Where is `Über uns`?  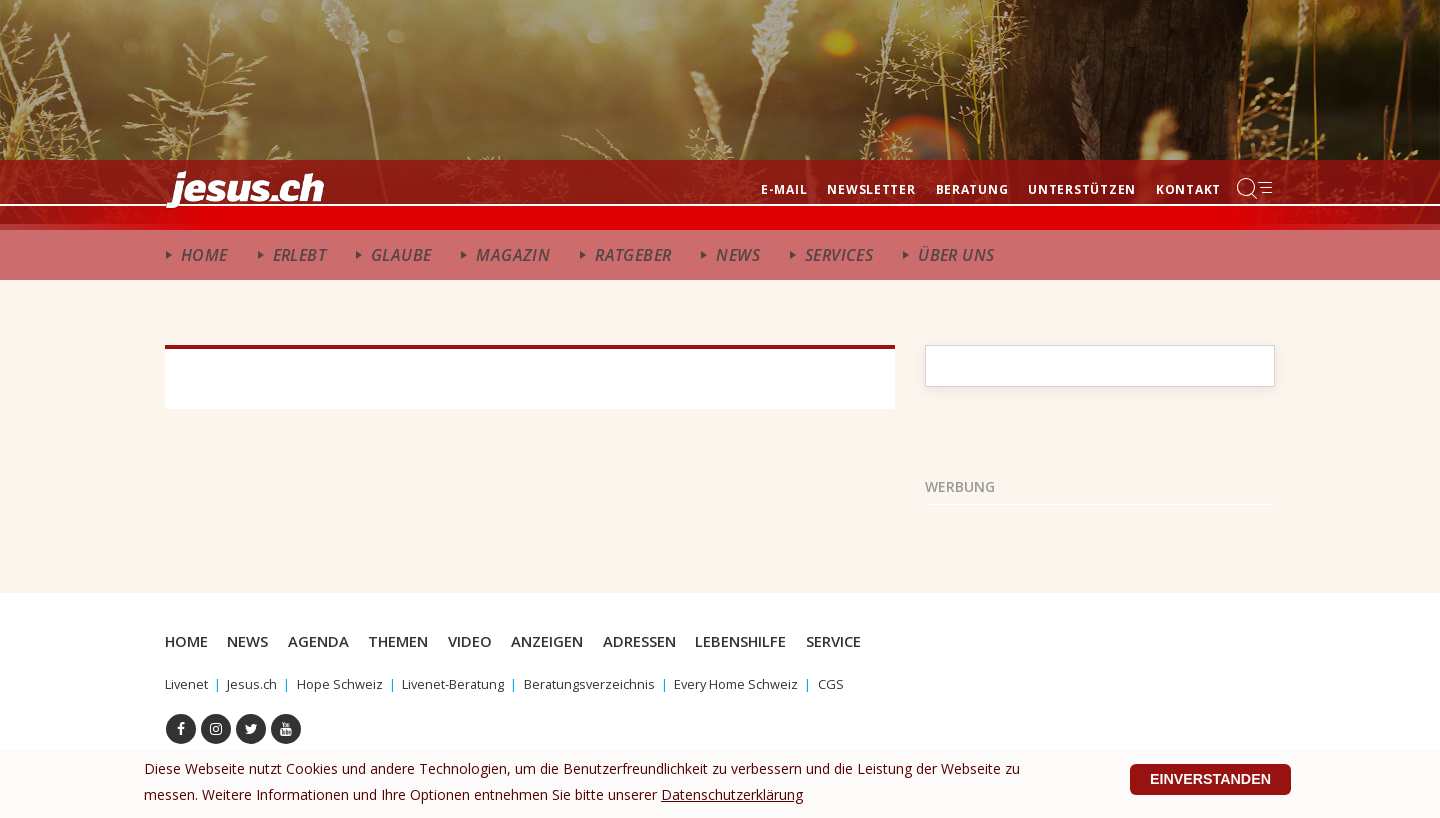
Über uns is located at coordinates (956, 255).